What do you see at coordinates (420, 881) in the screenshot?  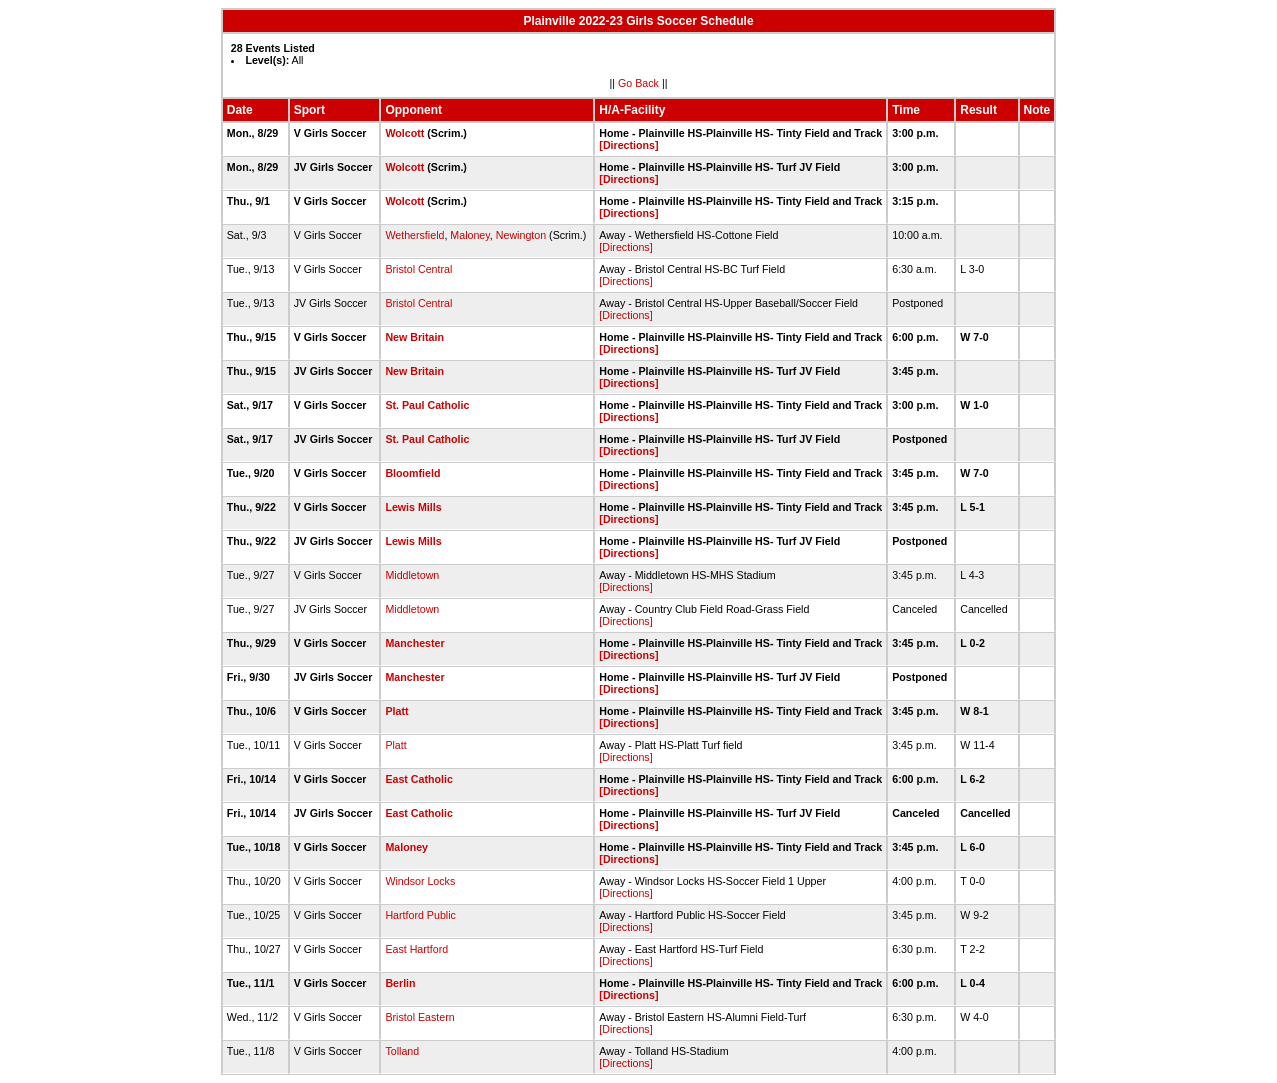 I see `Windsor Locks` at bounding box center [420, 881].